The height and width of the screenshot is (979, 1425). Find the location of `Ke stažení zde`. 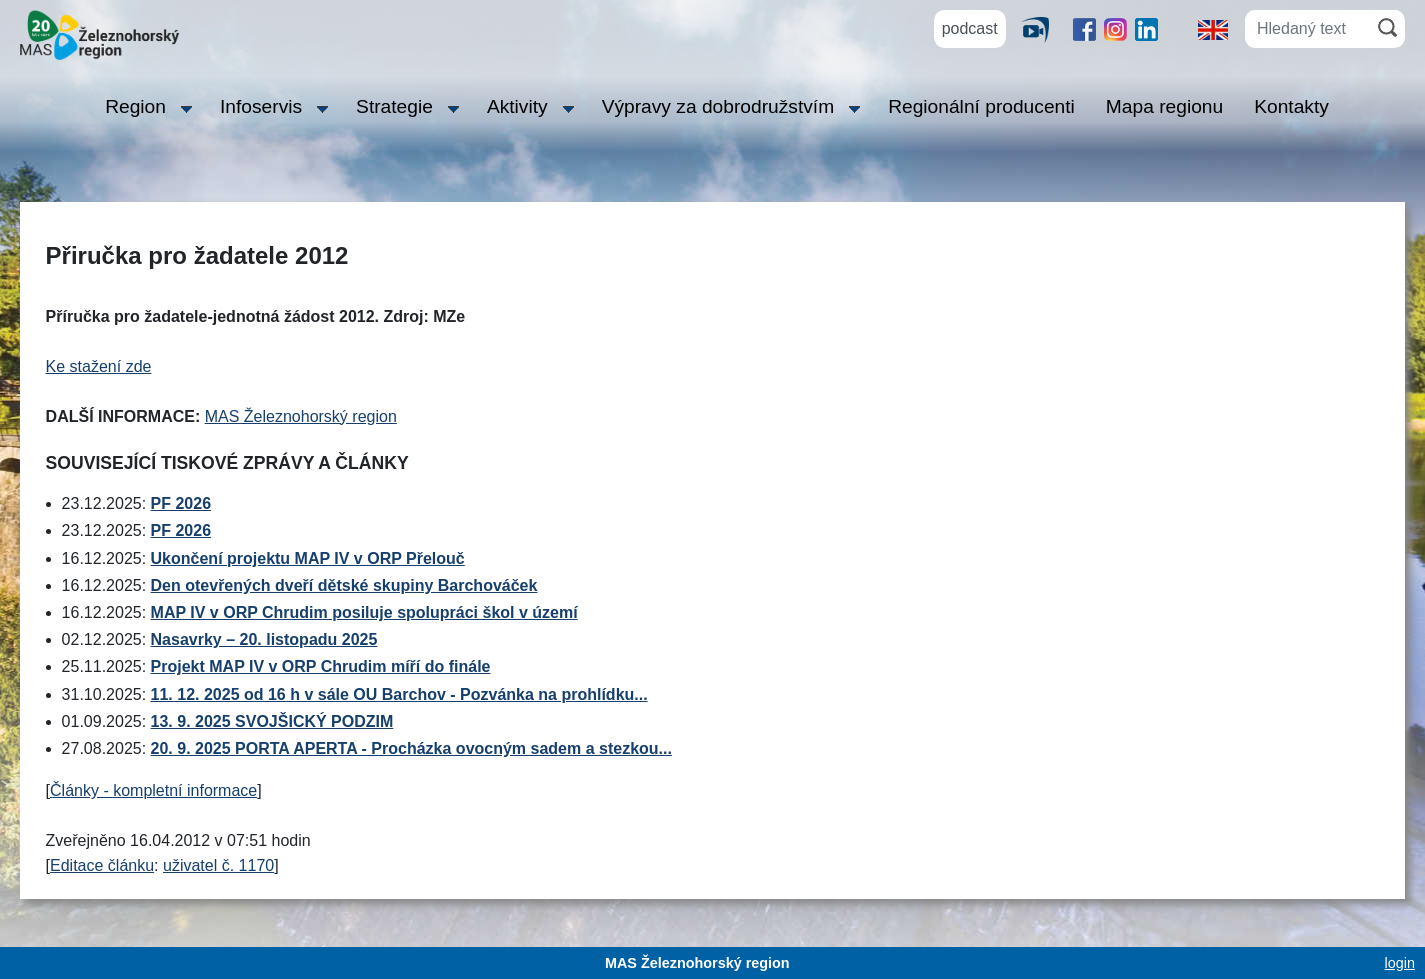

Ke stažení zde is located at coordinates (99, 366).